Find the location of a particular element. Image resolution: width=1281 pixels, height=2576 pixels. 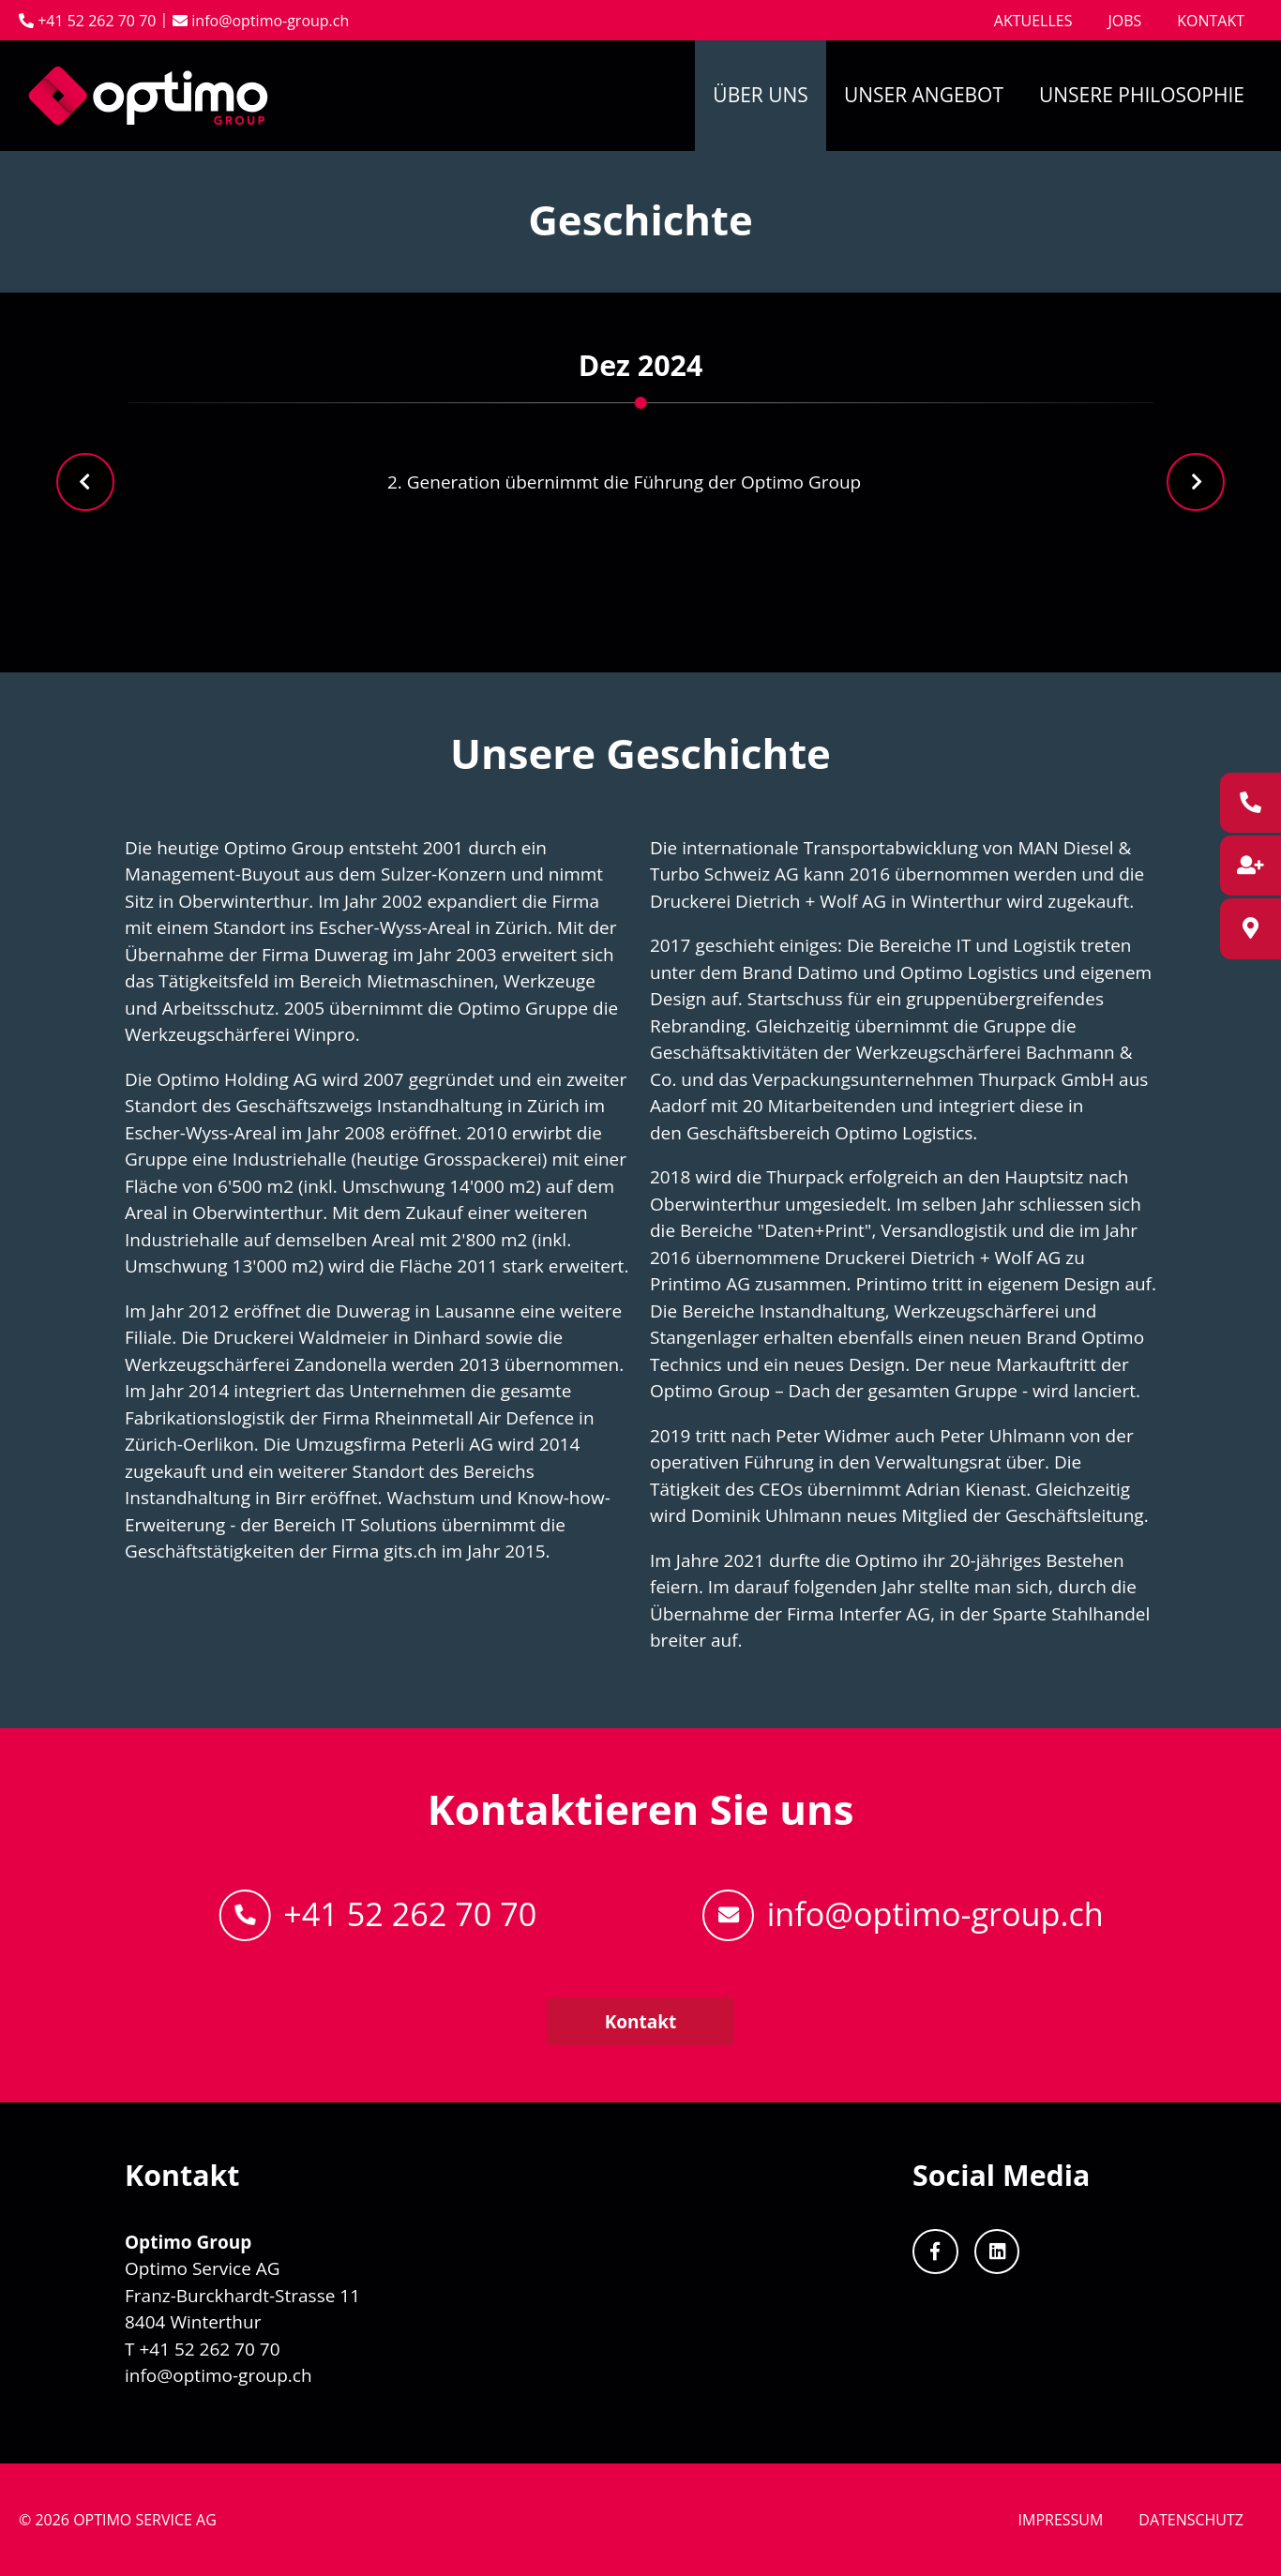

Unsere Philosophie is located at coordinates (1141, 95).